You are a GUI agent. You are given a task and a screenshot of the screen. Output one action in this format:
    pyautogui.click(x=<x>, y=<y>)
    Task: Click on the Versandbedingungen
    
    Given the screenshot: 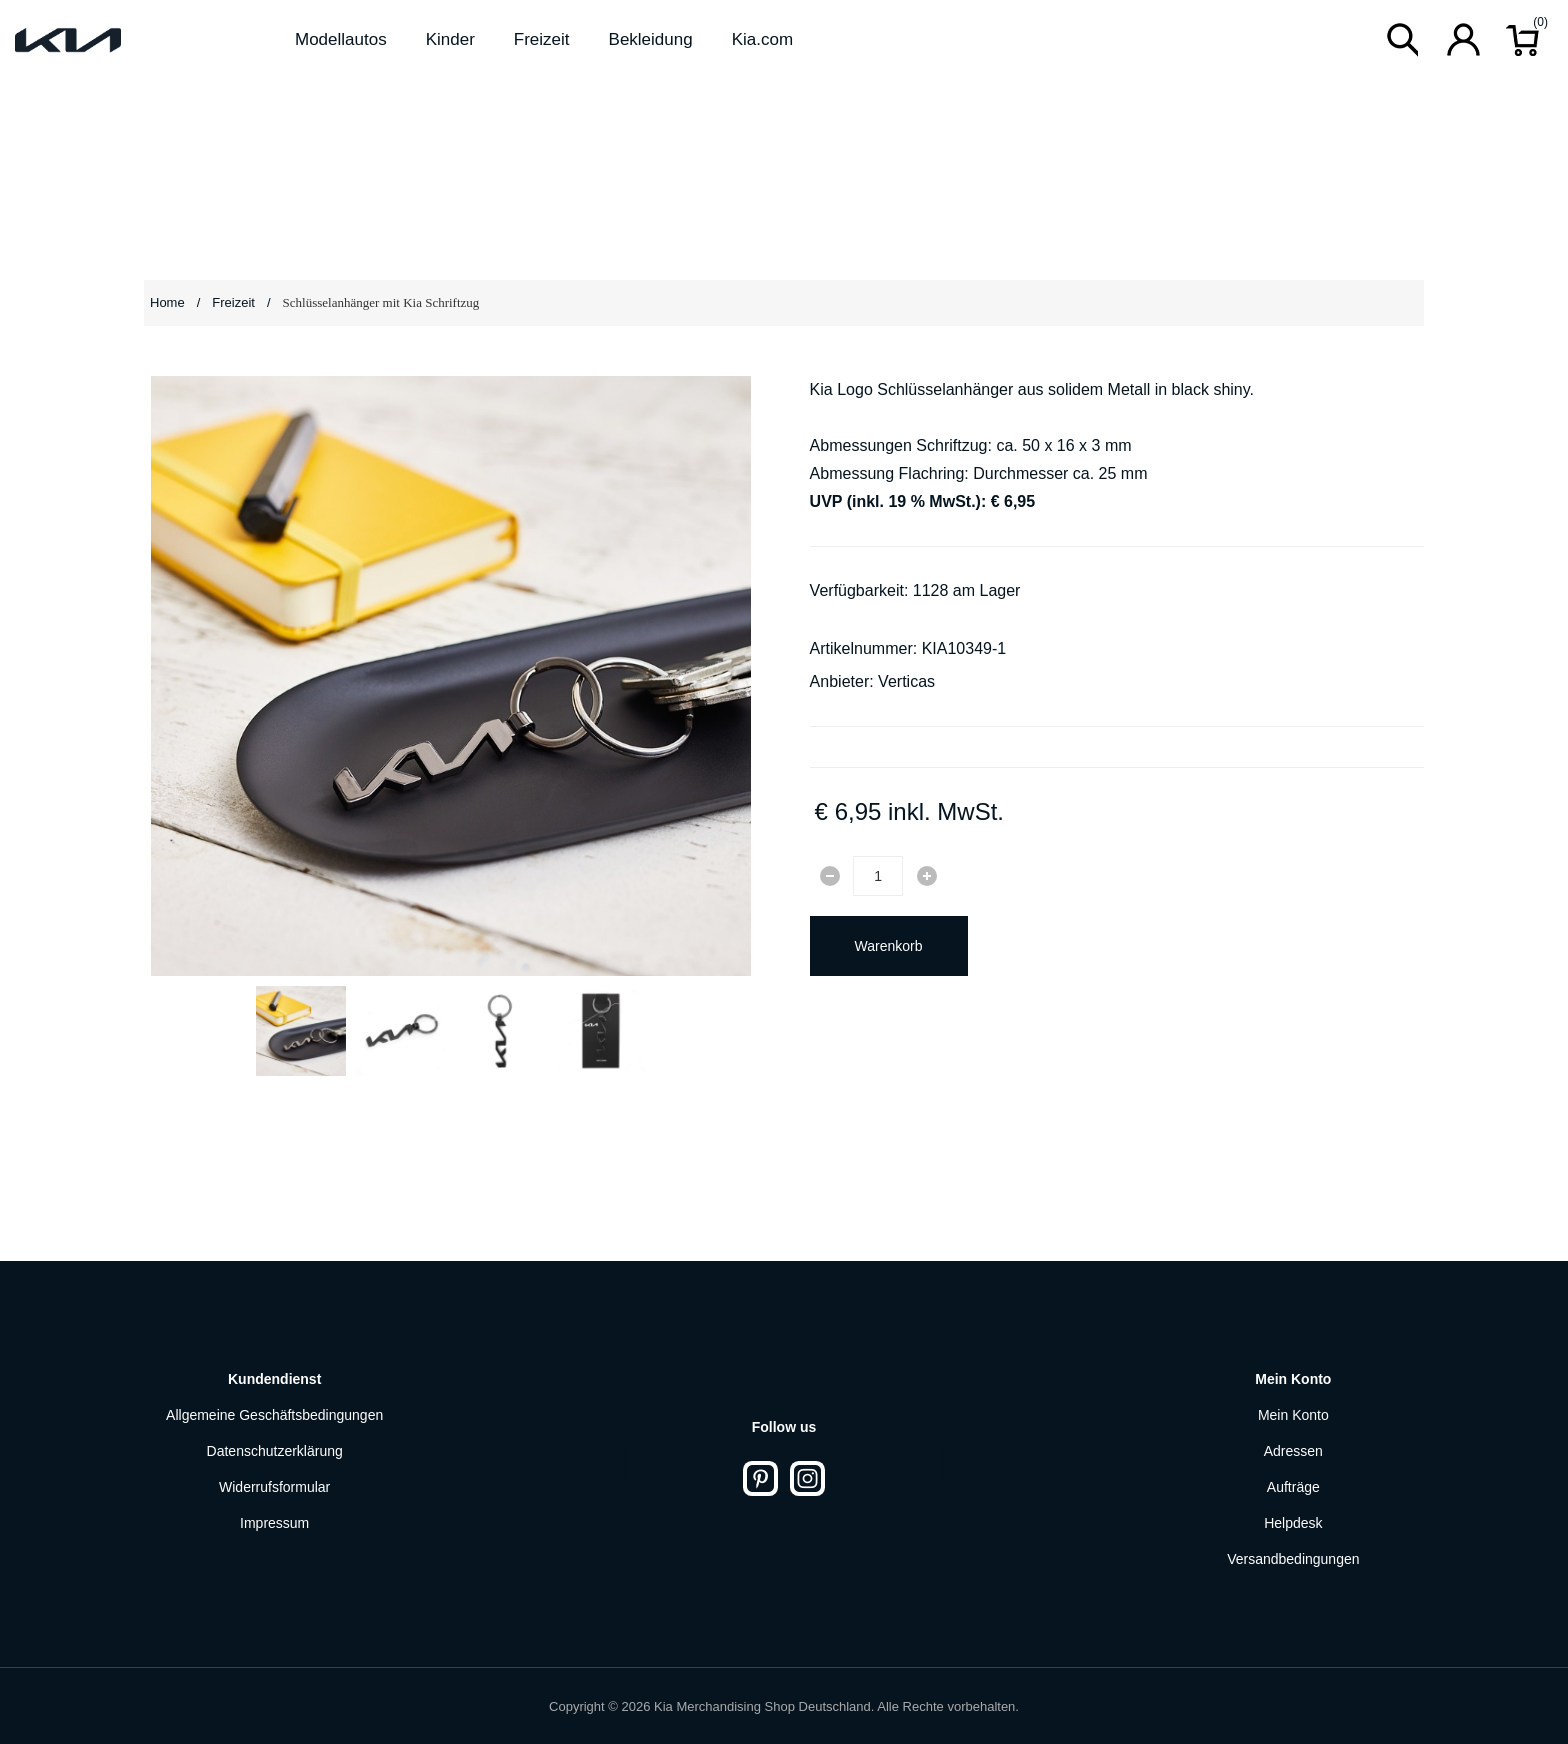 What is the action you would take?
    pyautogui.click(x=1293, y=1559)
    